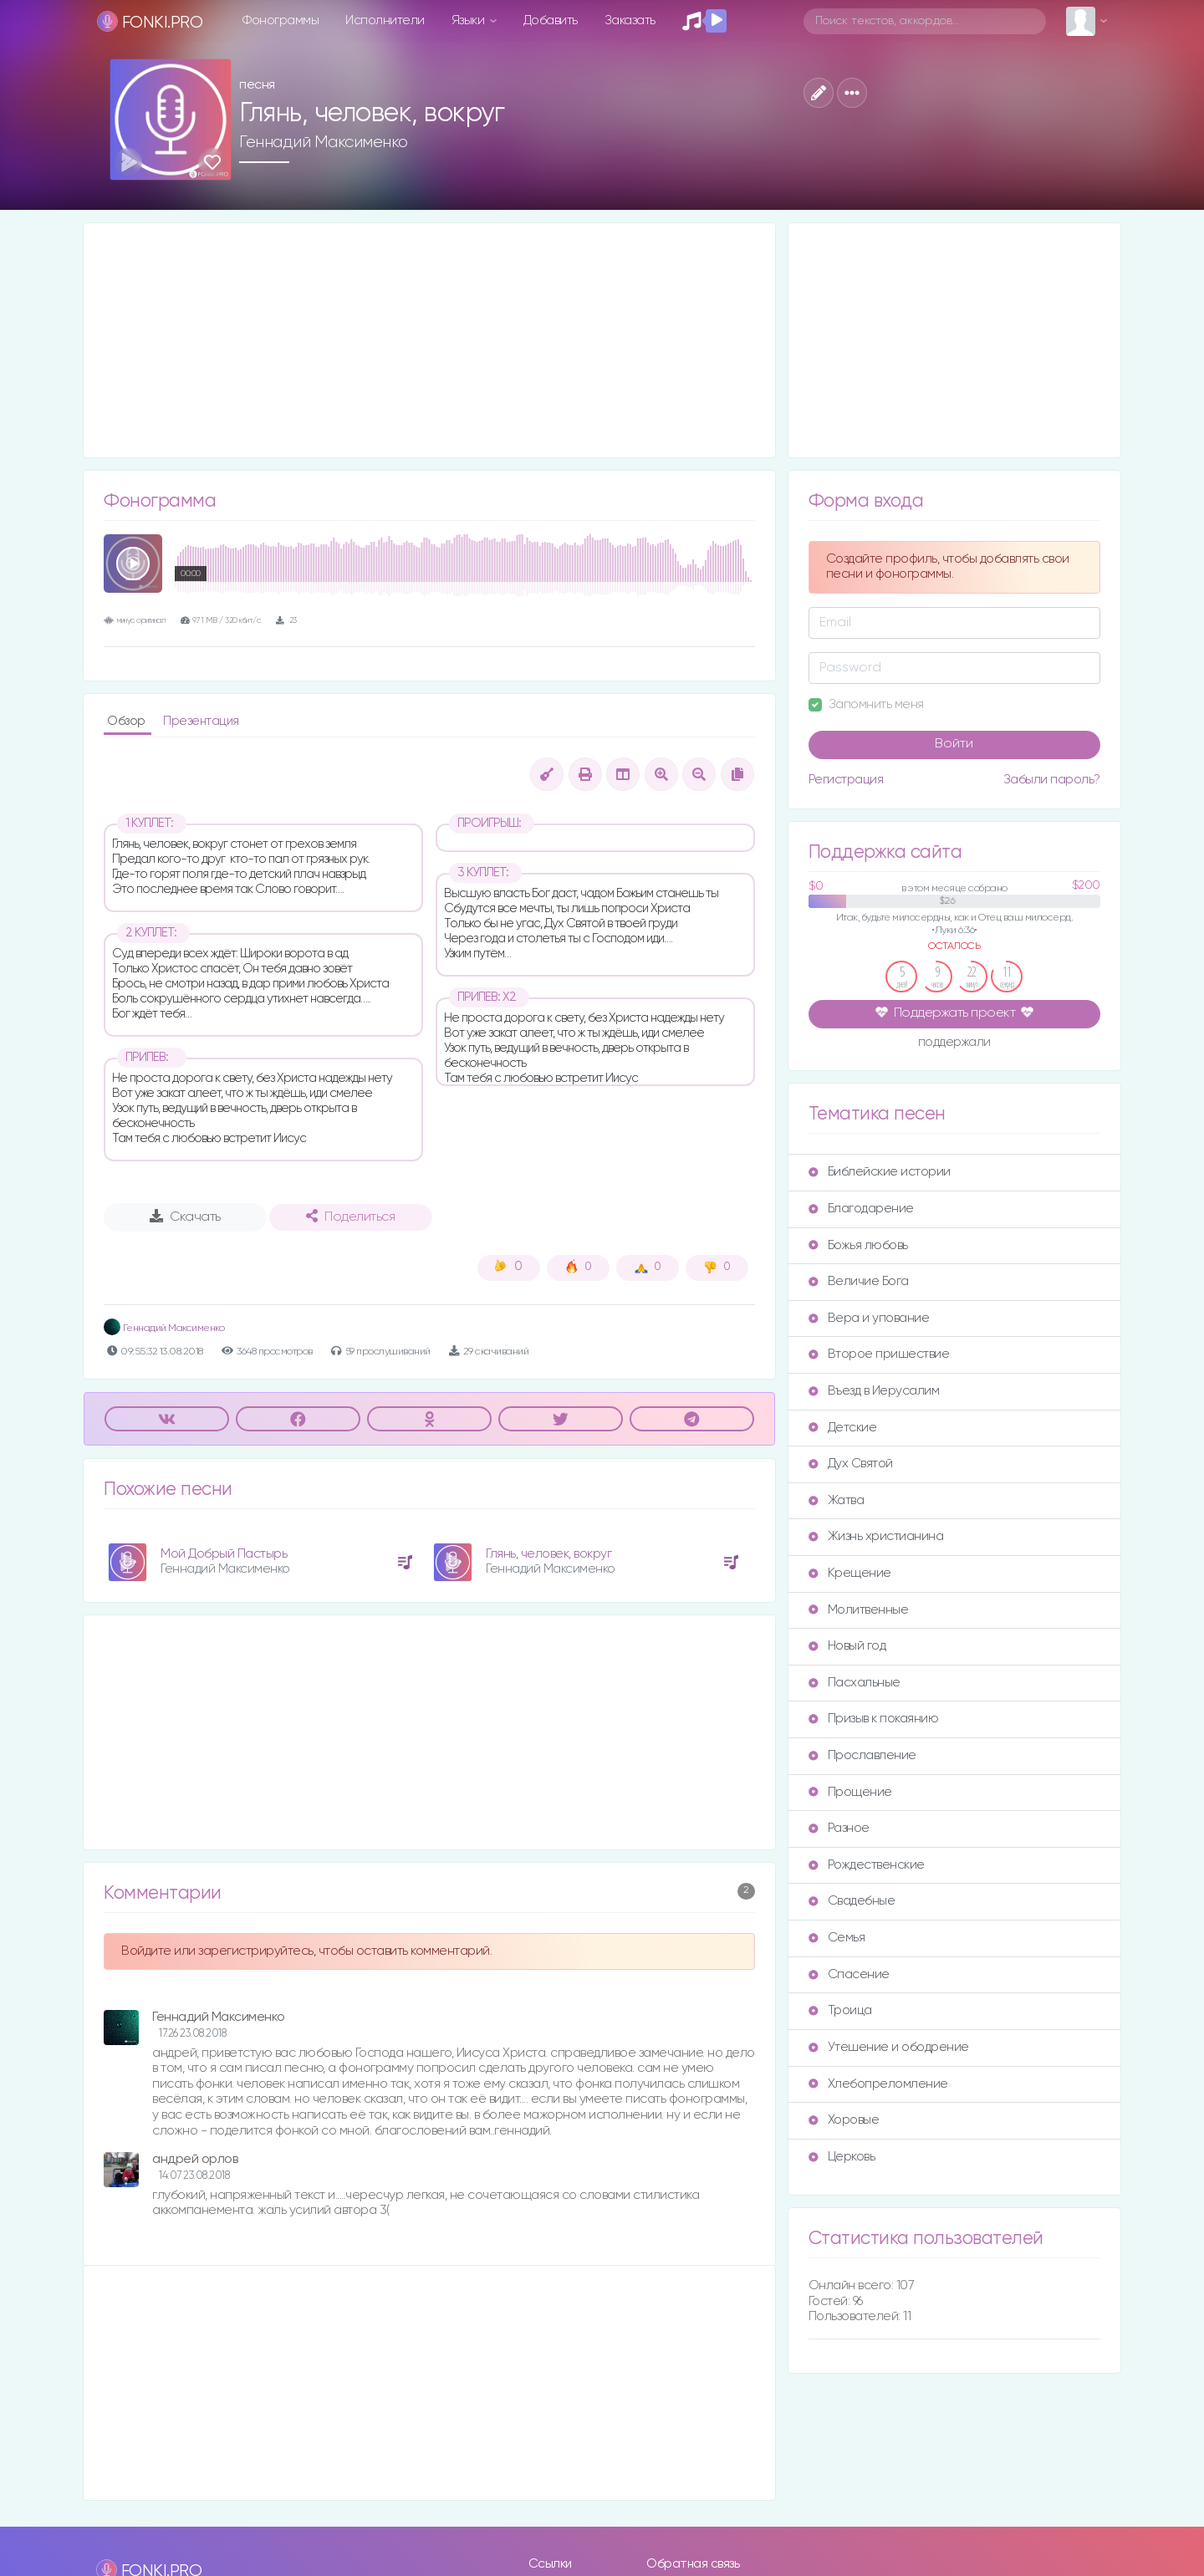 This screenshot has height=2576, width=1204. I want to click on Божья любовь, so click(858, 1245).